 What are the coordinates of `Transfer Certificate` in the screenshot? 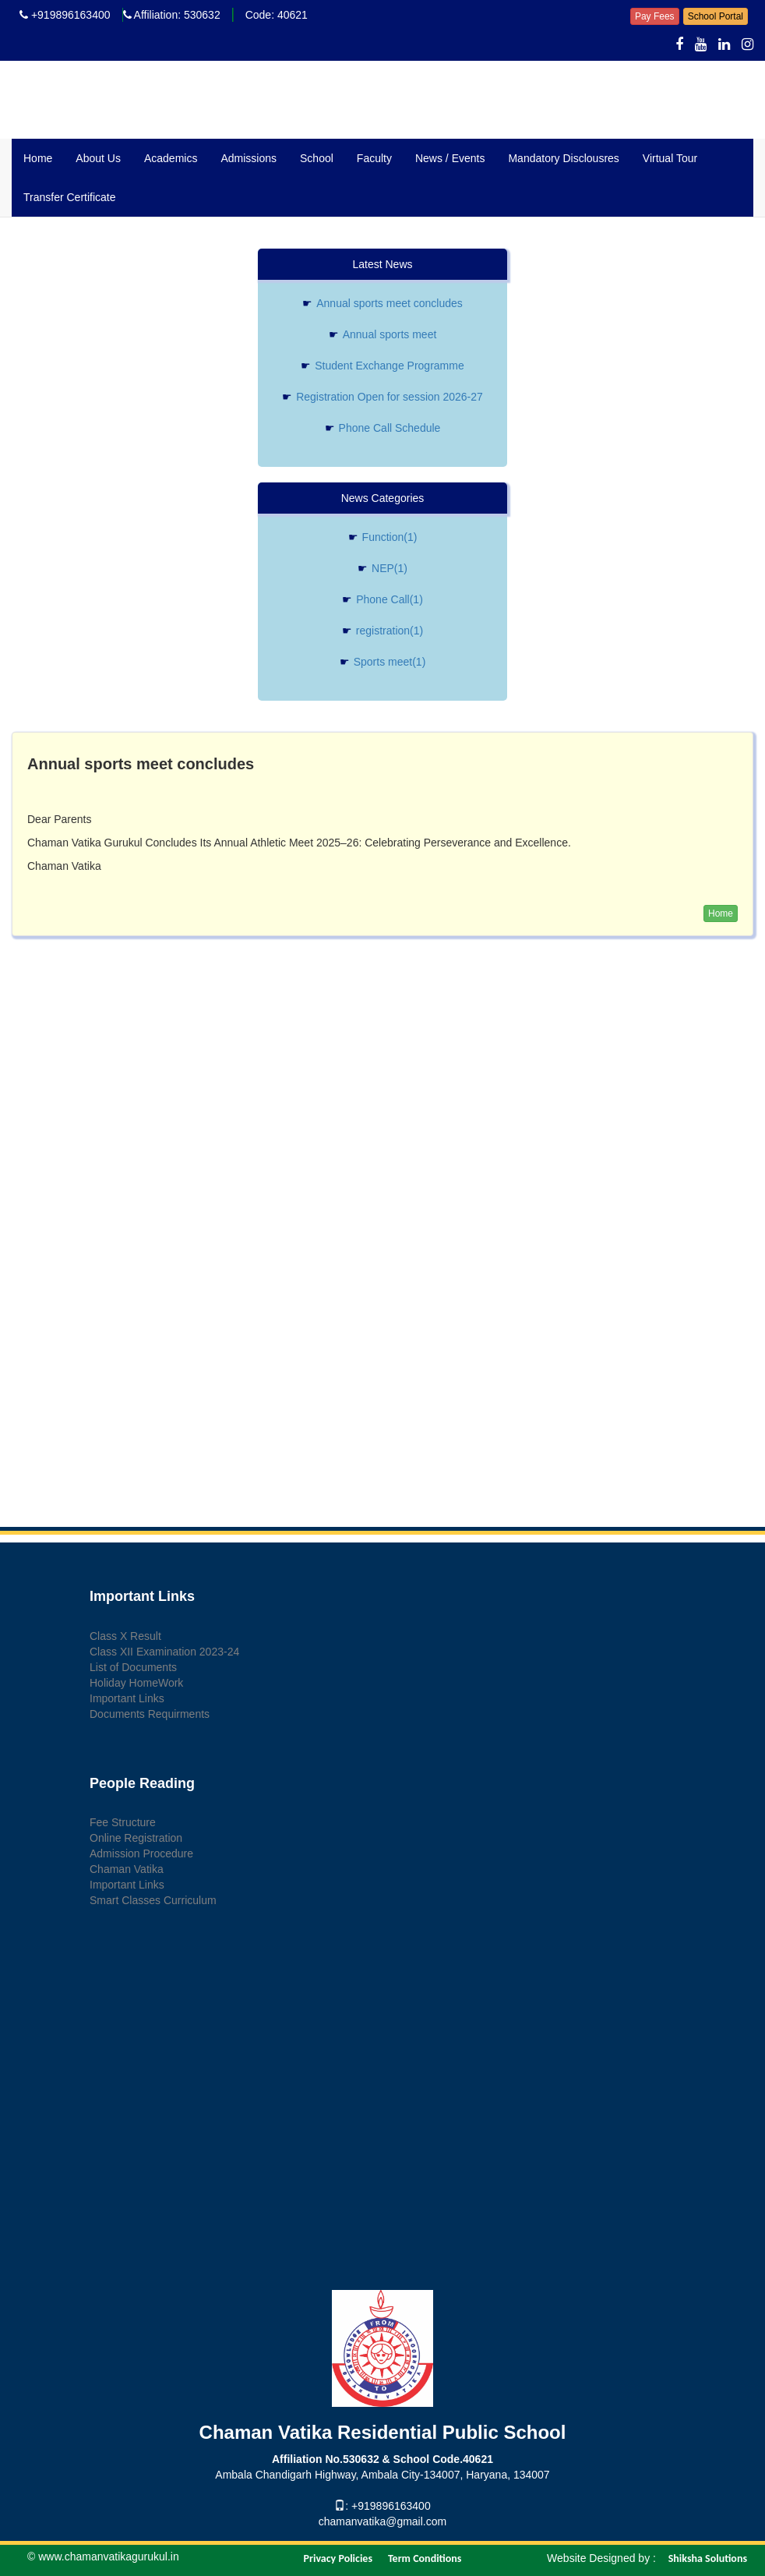 It's located at (69, 197).